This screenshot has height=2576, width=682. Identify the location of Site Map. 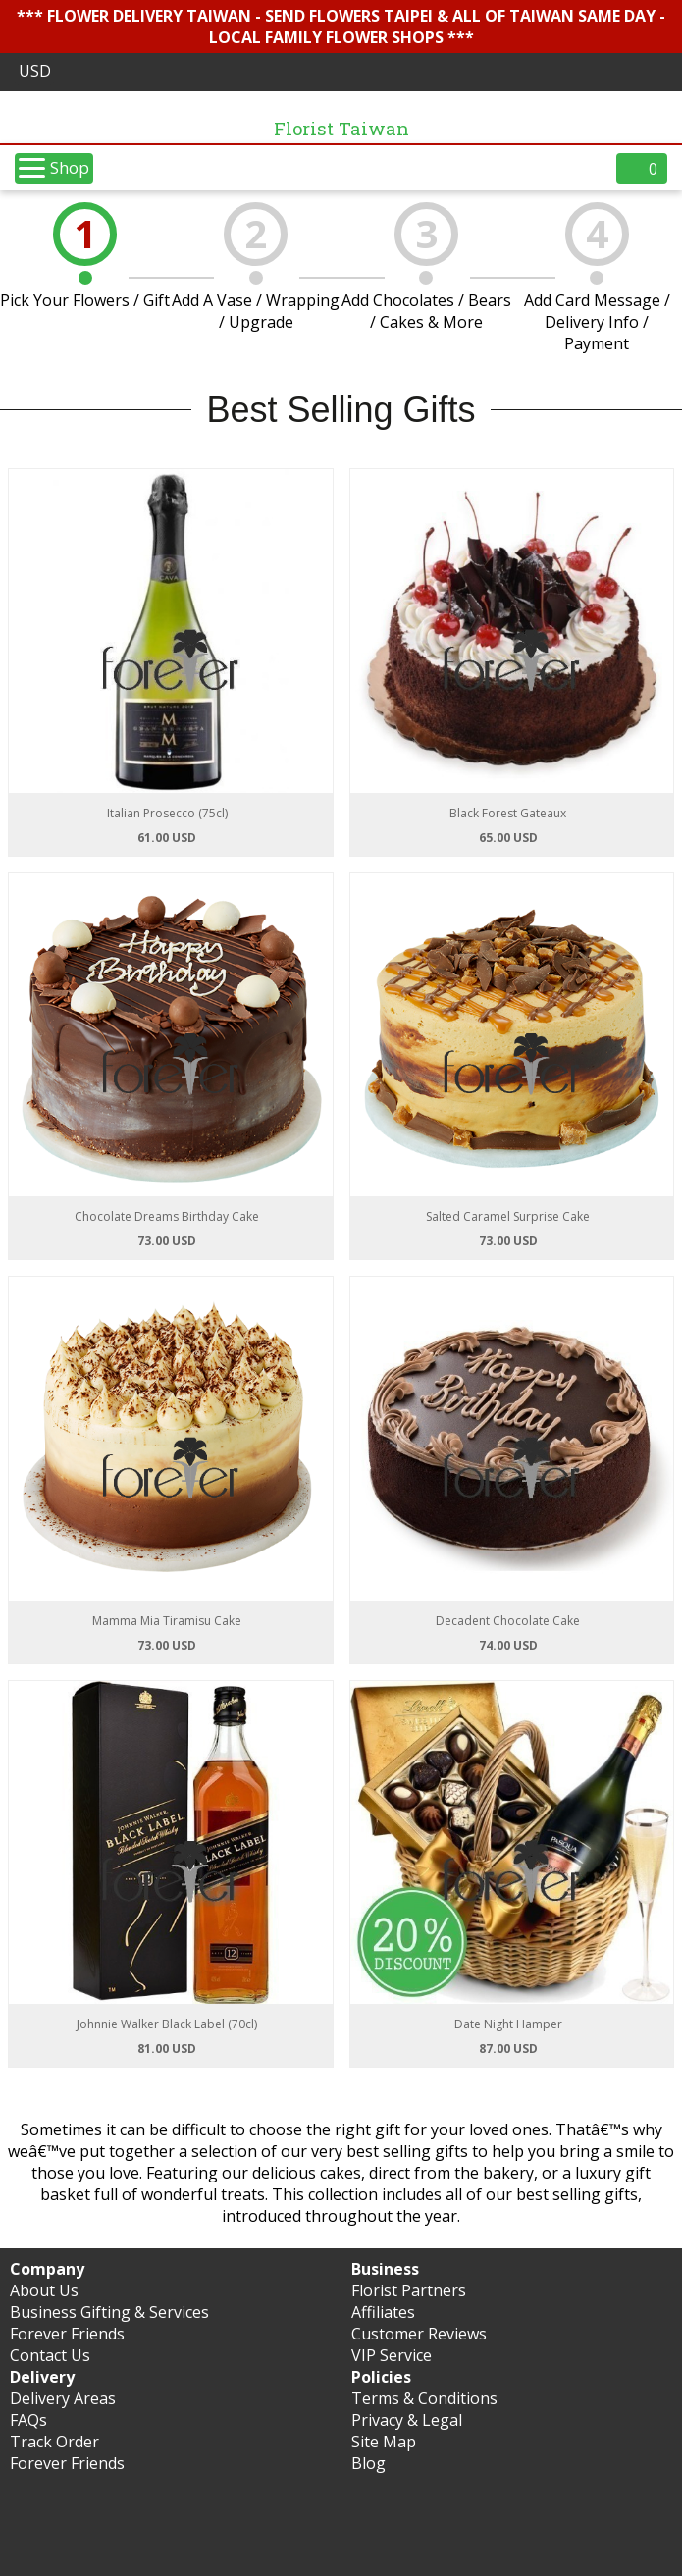
(383, 2441).